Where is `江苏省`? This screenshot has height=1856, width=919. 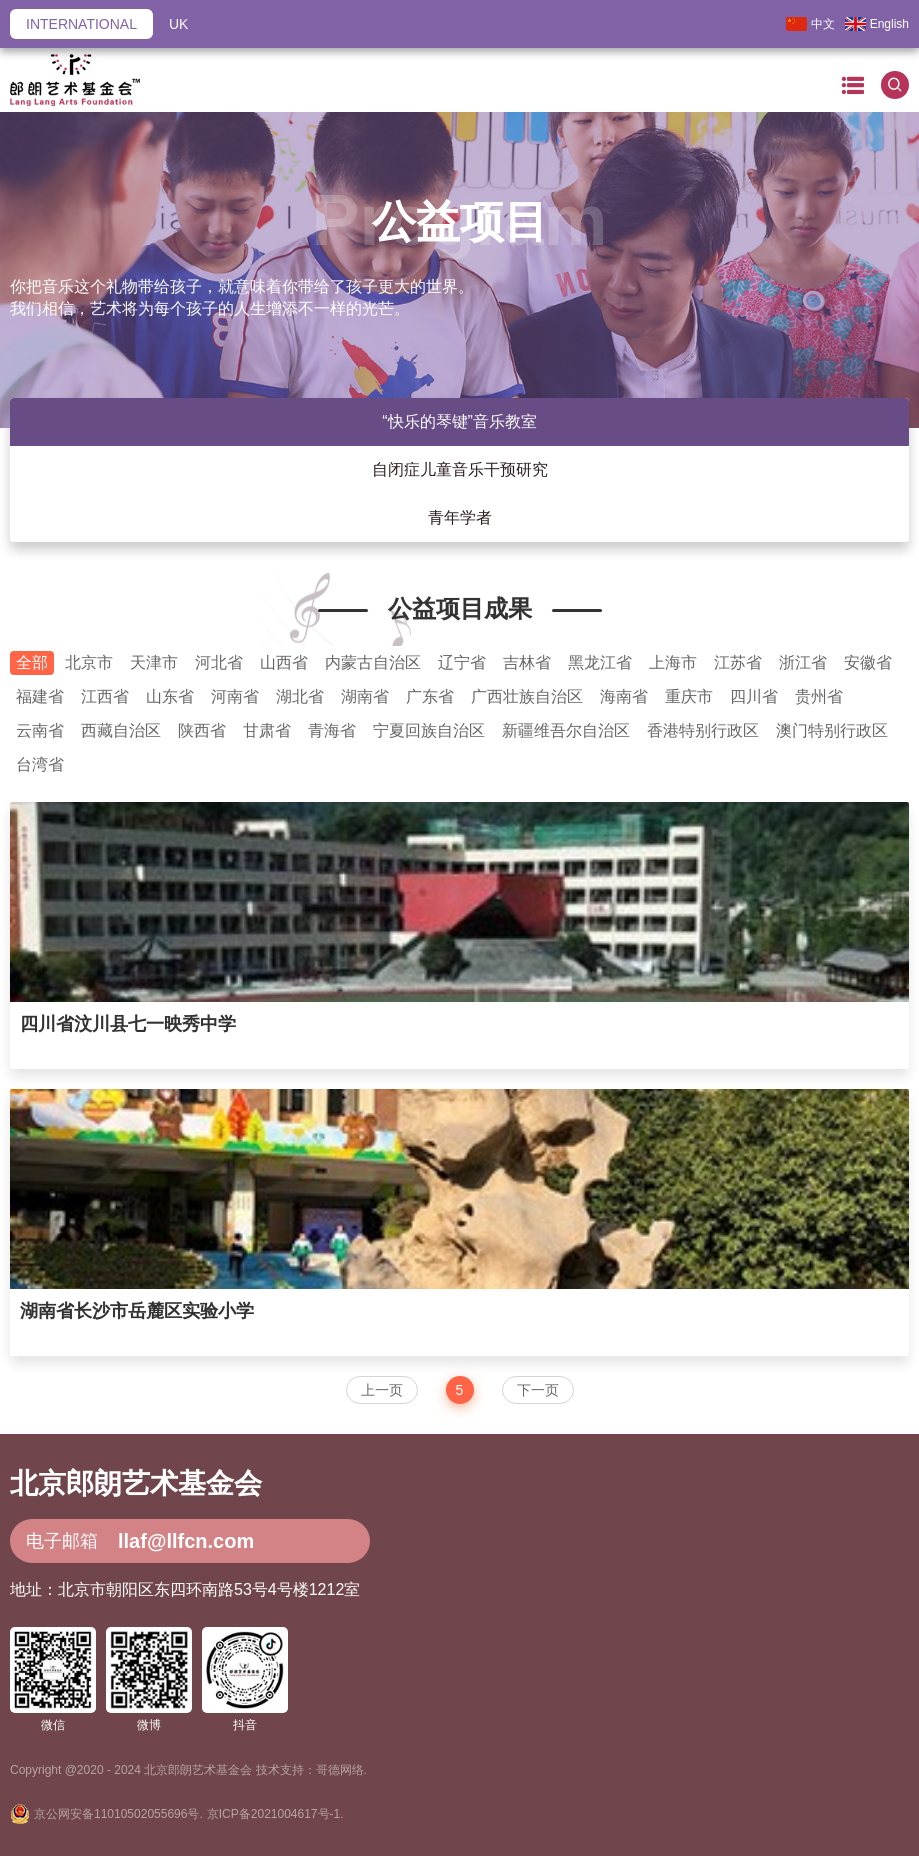 江苏省 is located at coordinates (738, 662).